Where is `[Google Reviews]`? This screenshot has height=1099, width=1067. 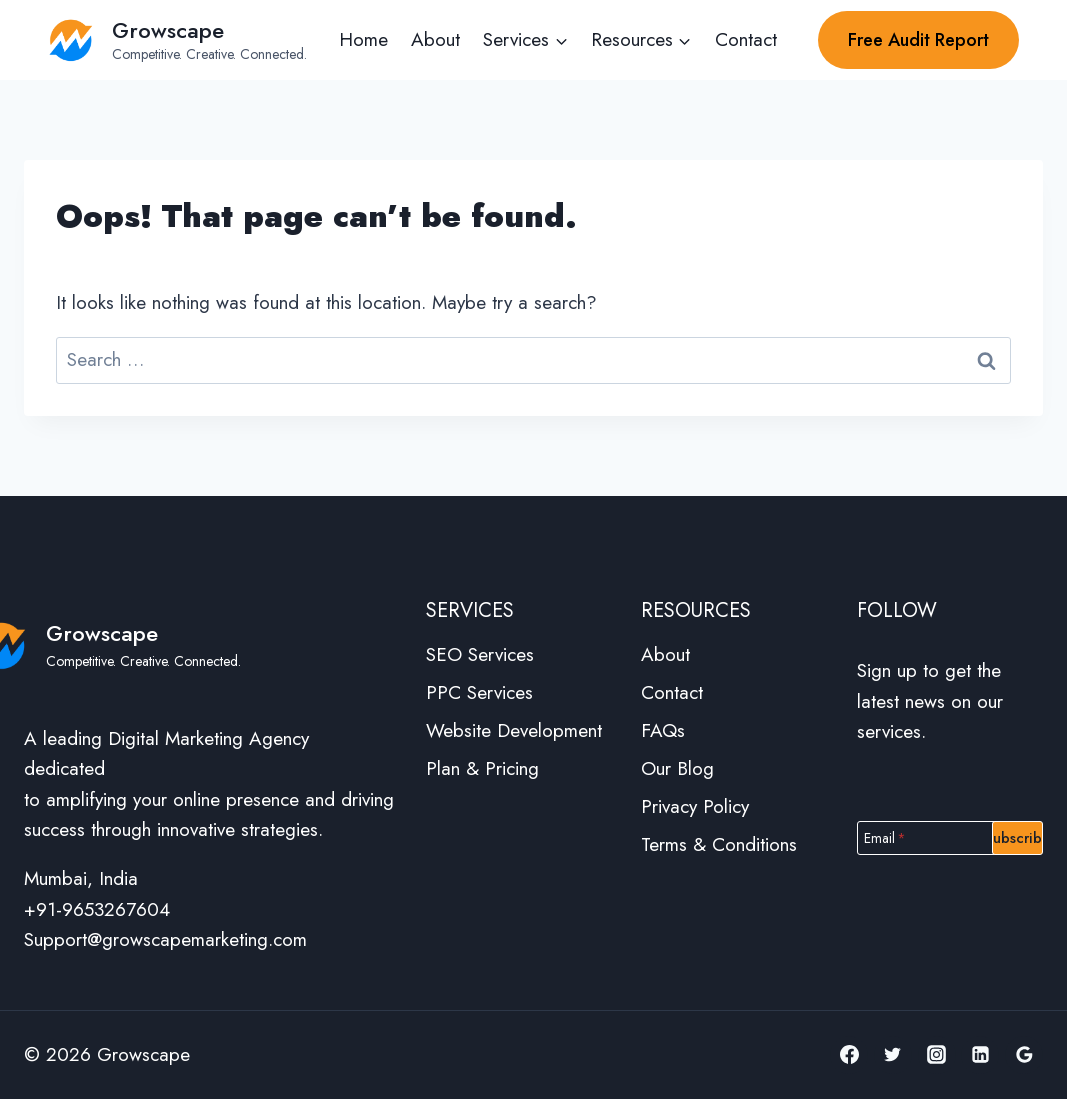
[Google Reviews] is located at coordinates (1024, 1055).